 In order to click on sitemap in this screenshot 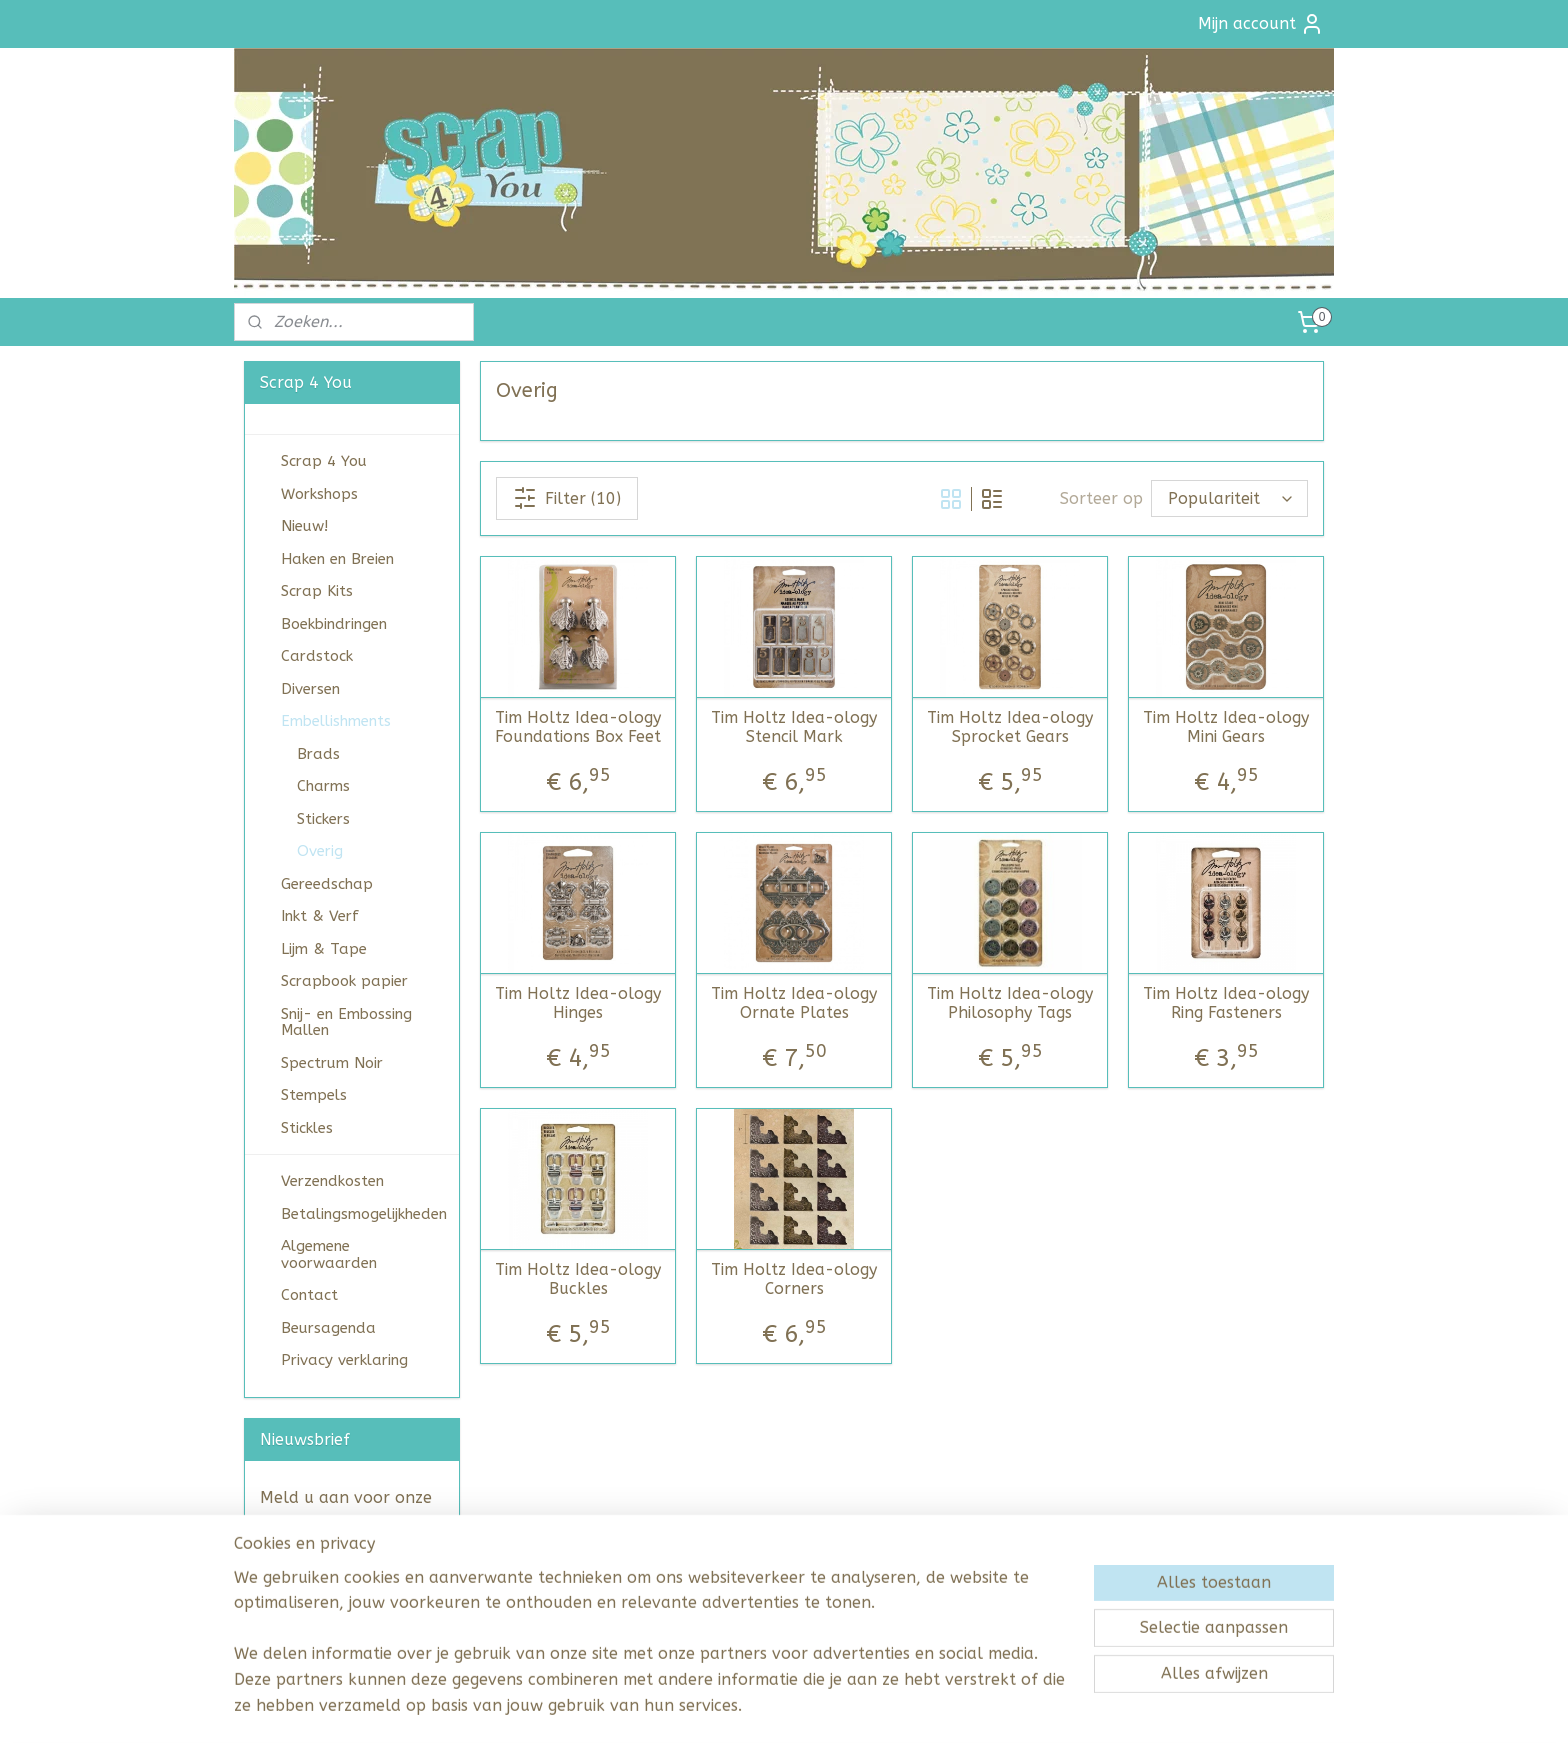, I will do `click(714, 1706)`.